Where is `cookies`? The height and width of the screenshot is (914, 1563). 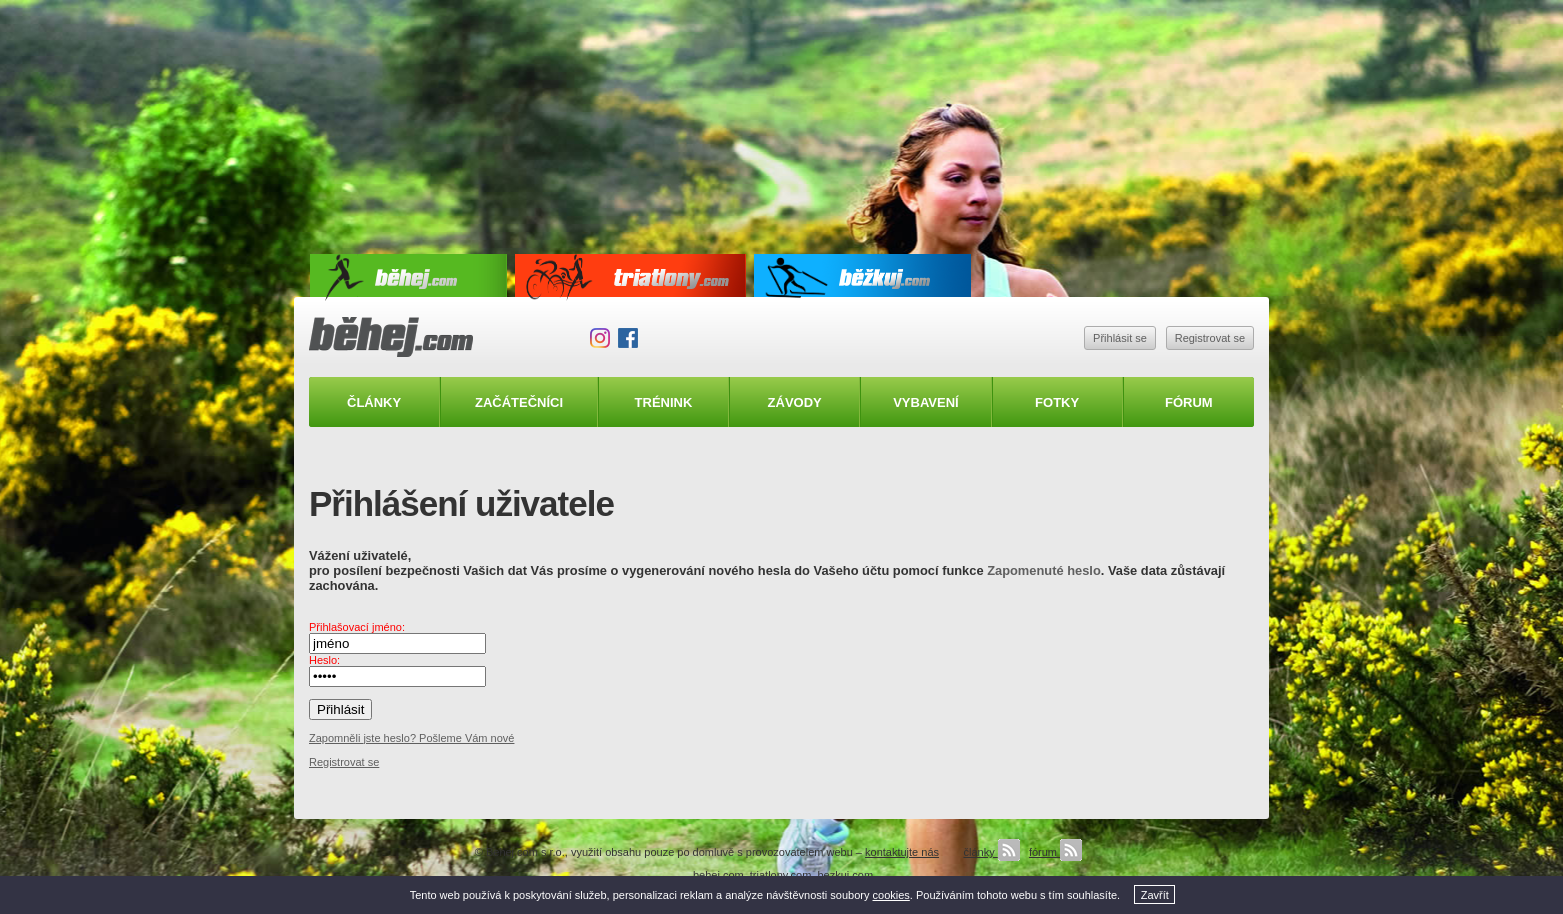
cookies is located at coordinates (891, 895).